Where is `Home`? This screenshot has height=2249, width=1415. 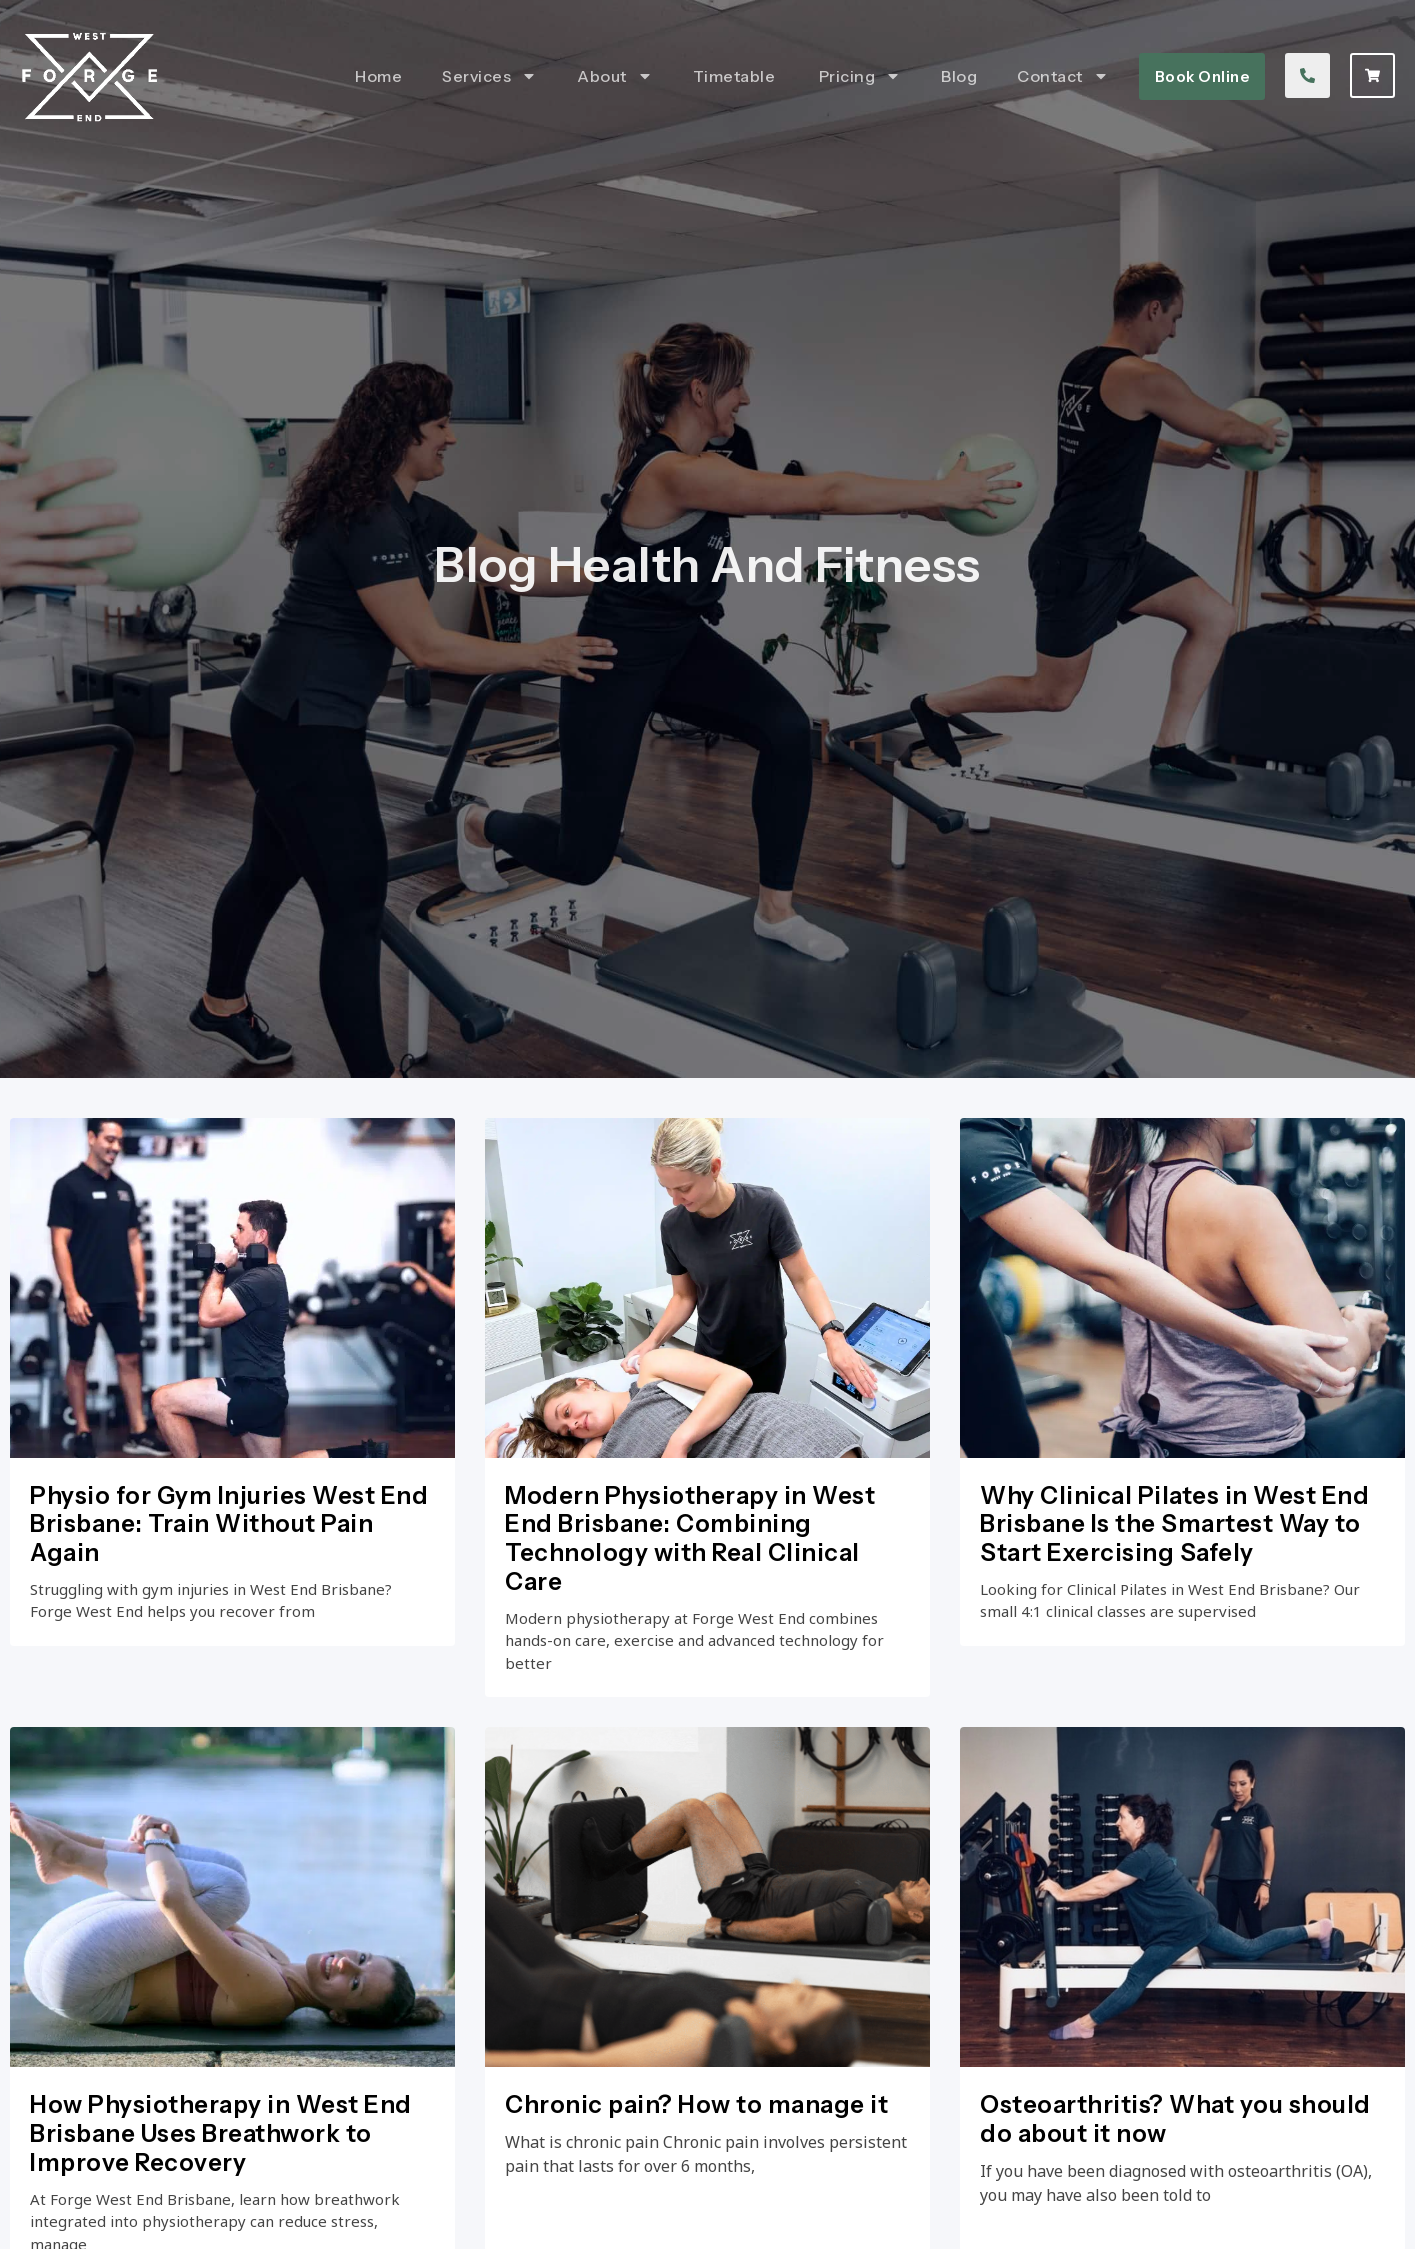
Home is located at coordinates (378, 76).